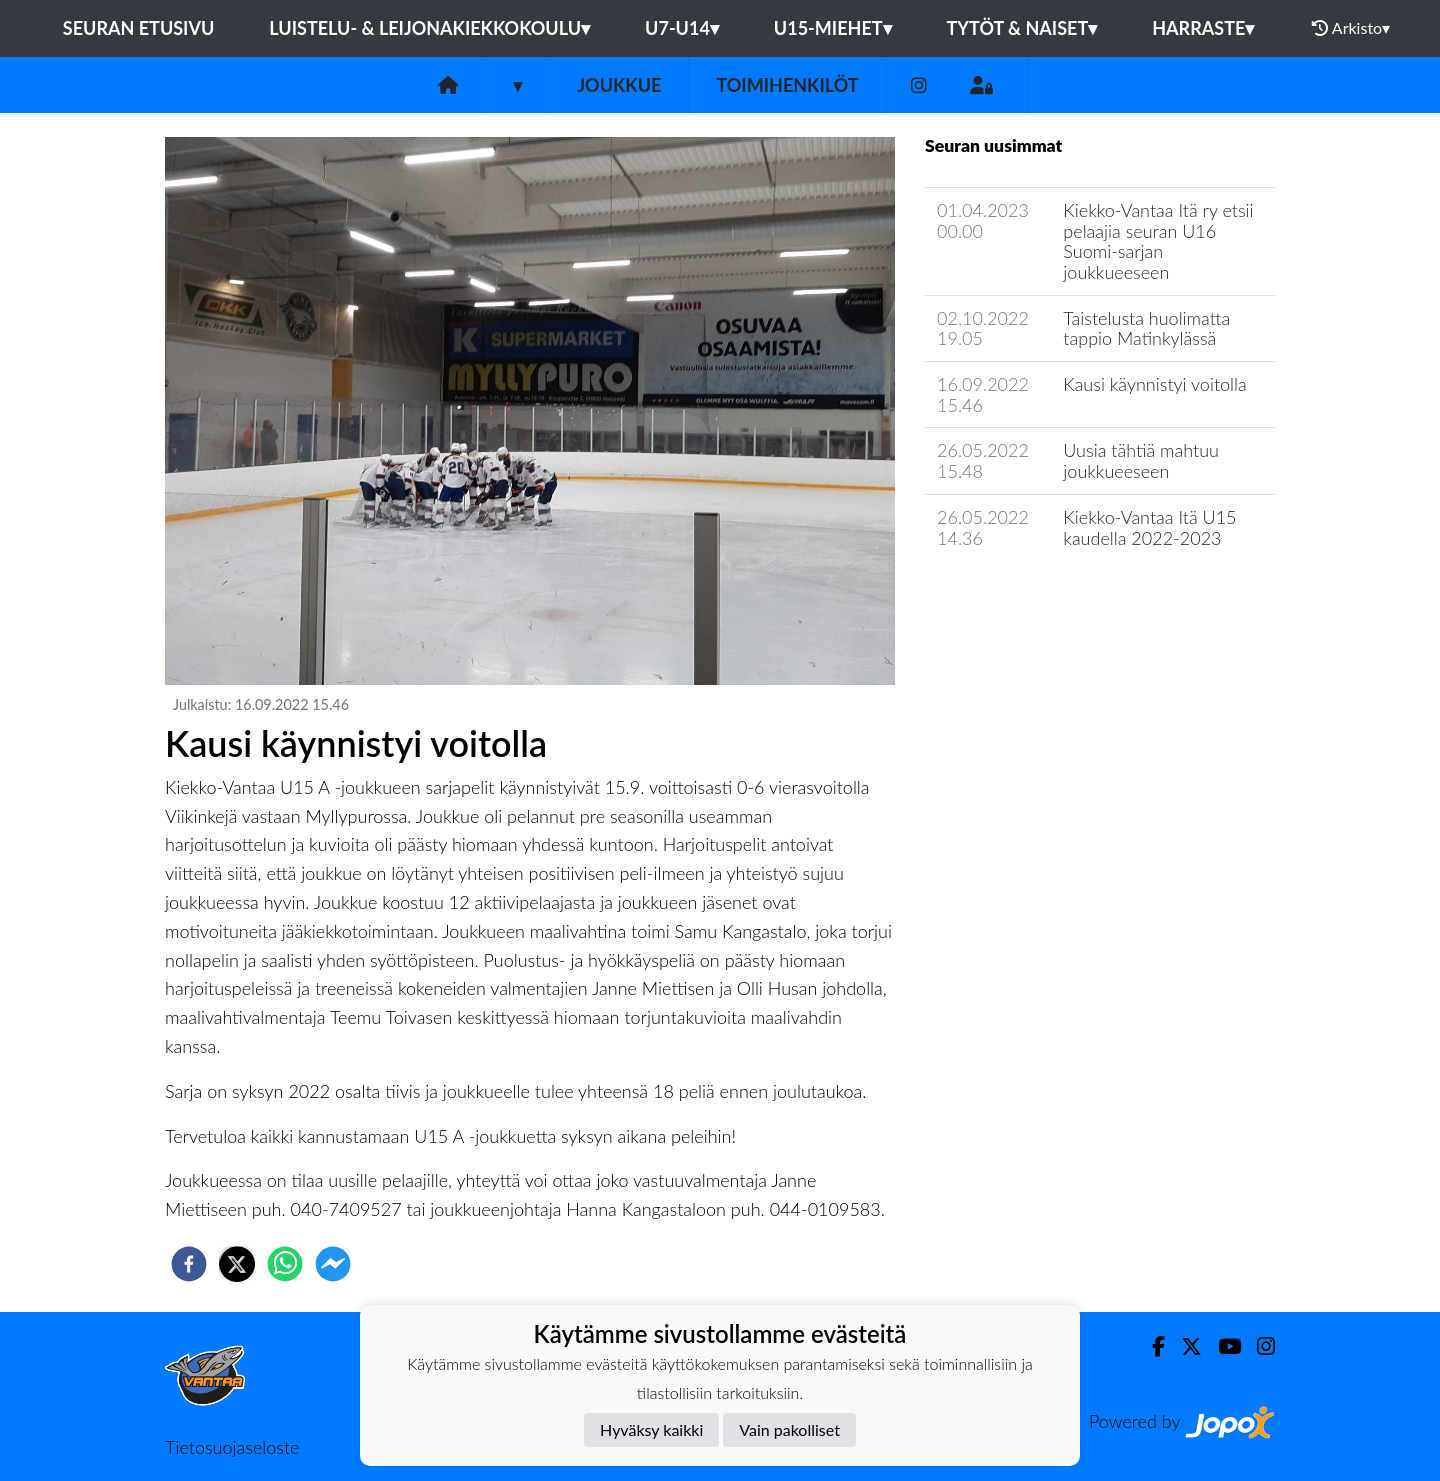 Image resolution: width=1440 pixels, height=1481 pixels. I want to click on Toimihenkilöt, so click(787, 85).